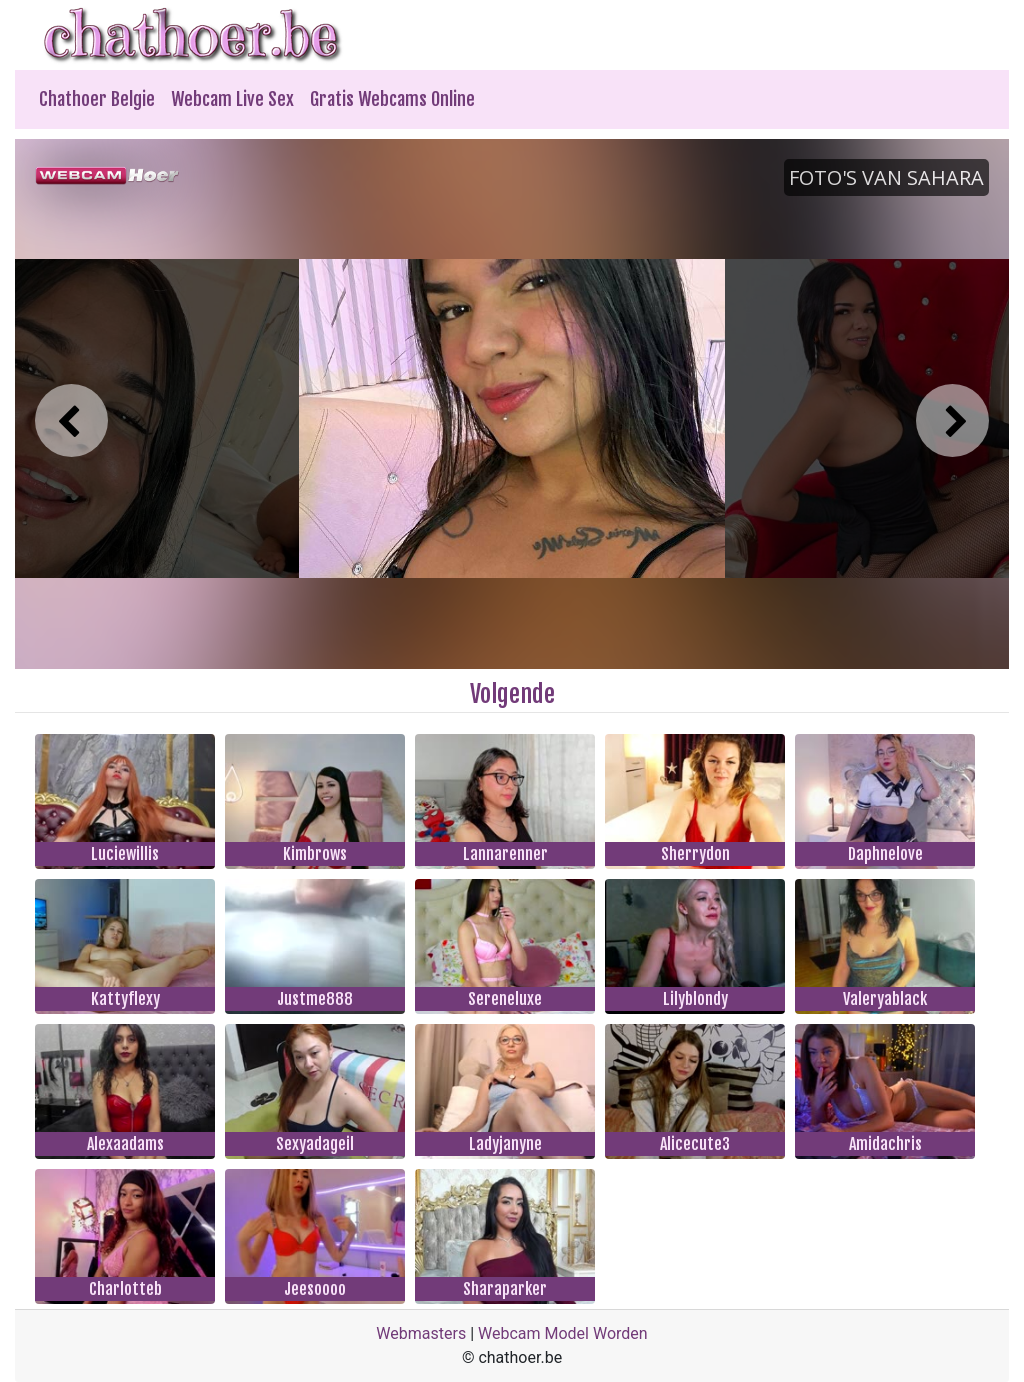  I want to click on Webcam Live Sex, so click(232, 99).